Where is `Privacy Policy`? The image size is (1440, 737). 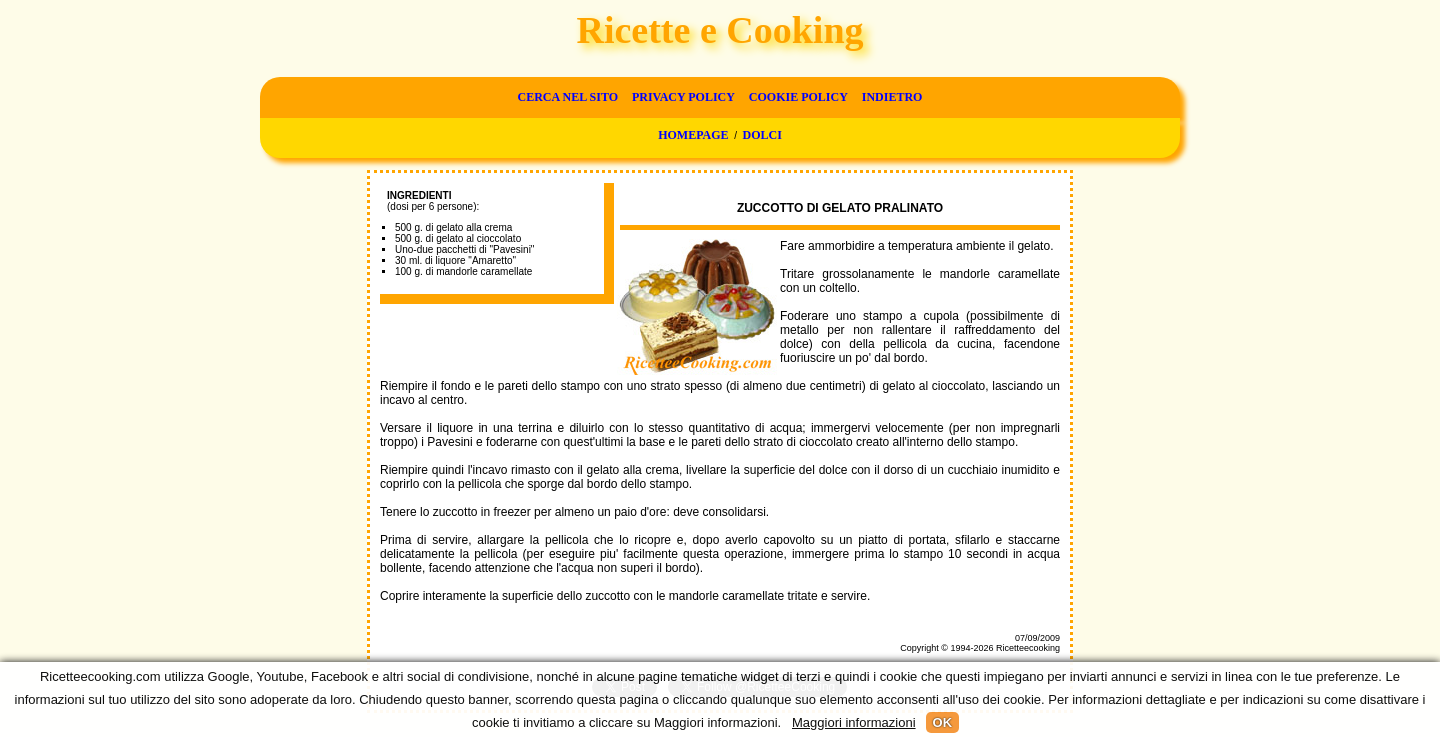
Privacy Policy is located at coordinates (683, 97).